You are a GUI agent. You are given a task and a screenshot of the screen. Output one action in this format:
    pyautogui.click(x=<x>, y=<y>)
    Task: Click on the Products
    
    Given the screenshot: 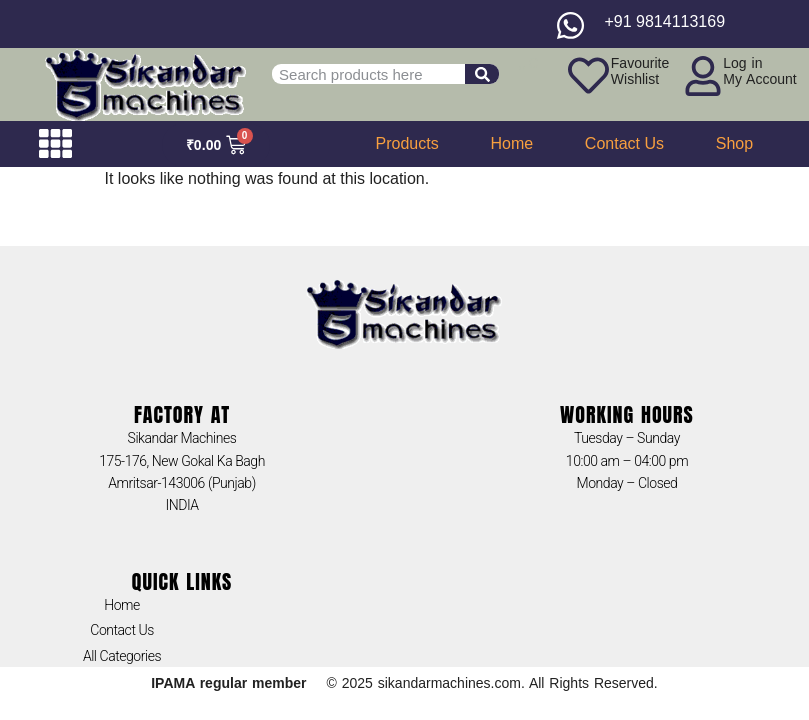 What is the action you would take?
    pyautogui.click(x=407, y=143)
    